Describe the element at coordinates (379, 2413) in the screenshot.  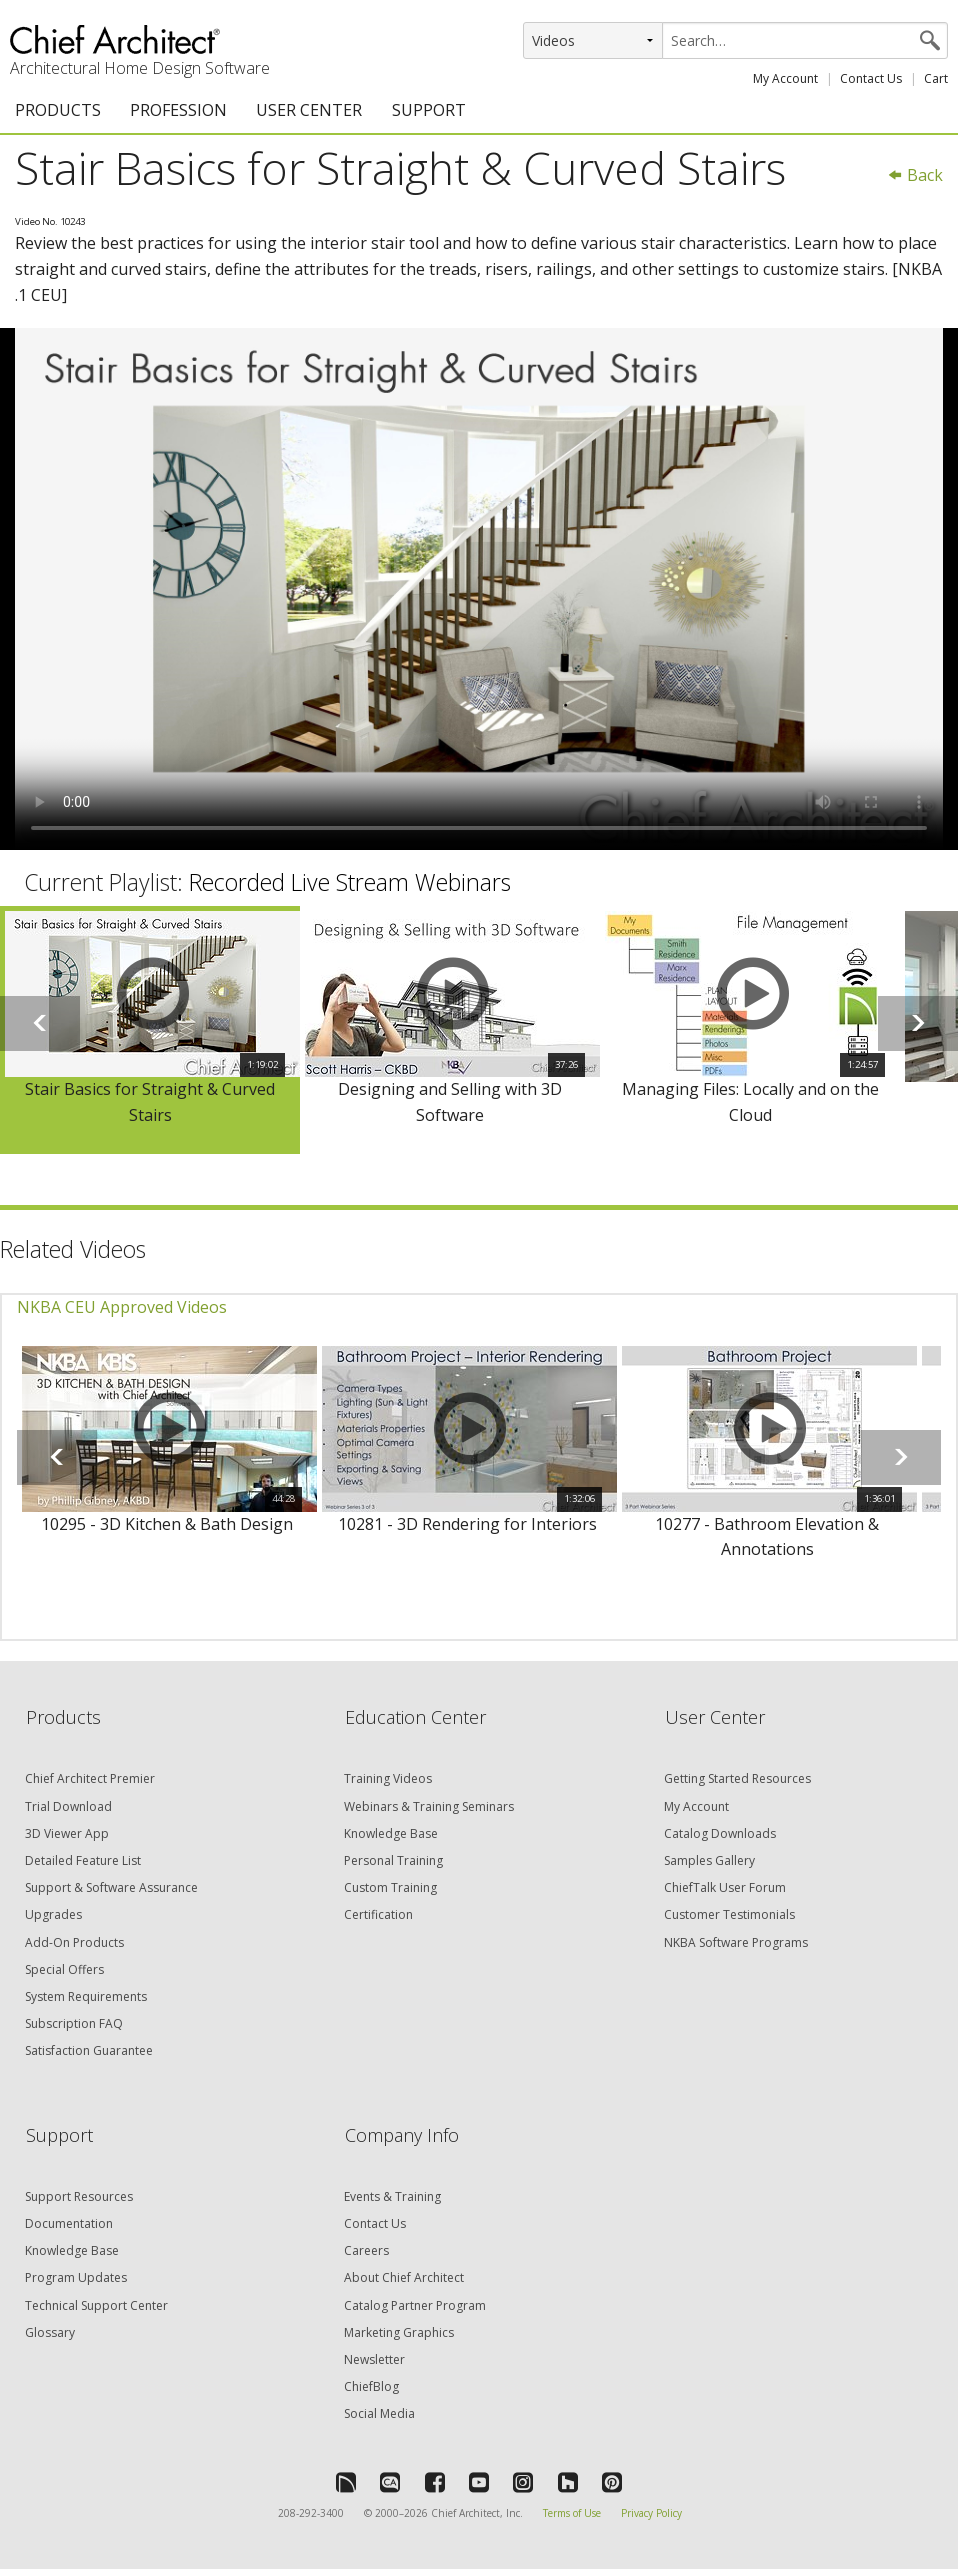
I see `Social Media` at that location.